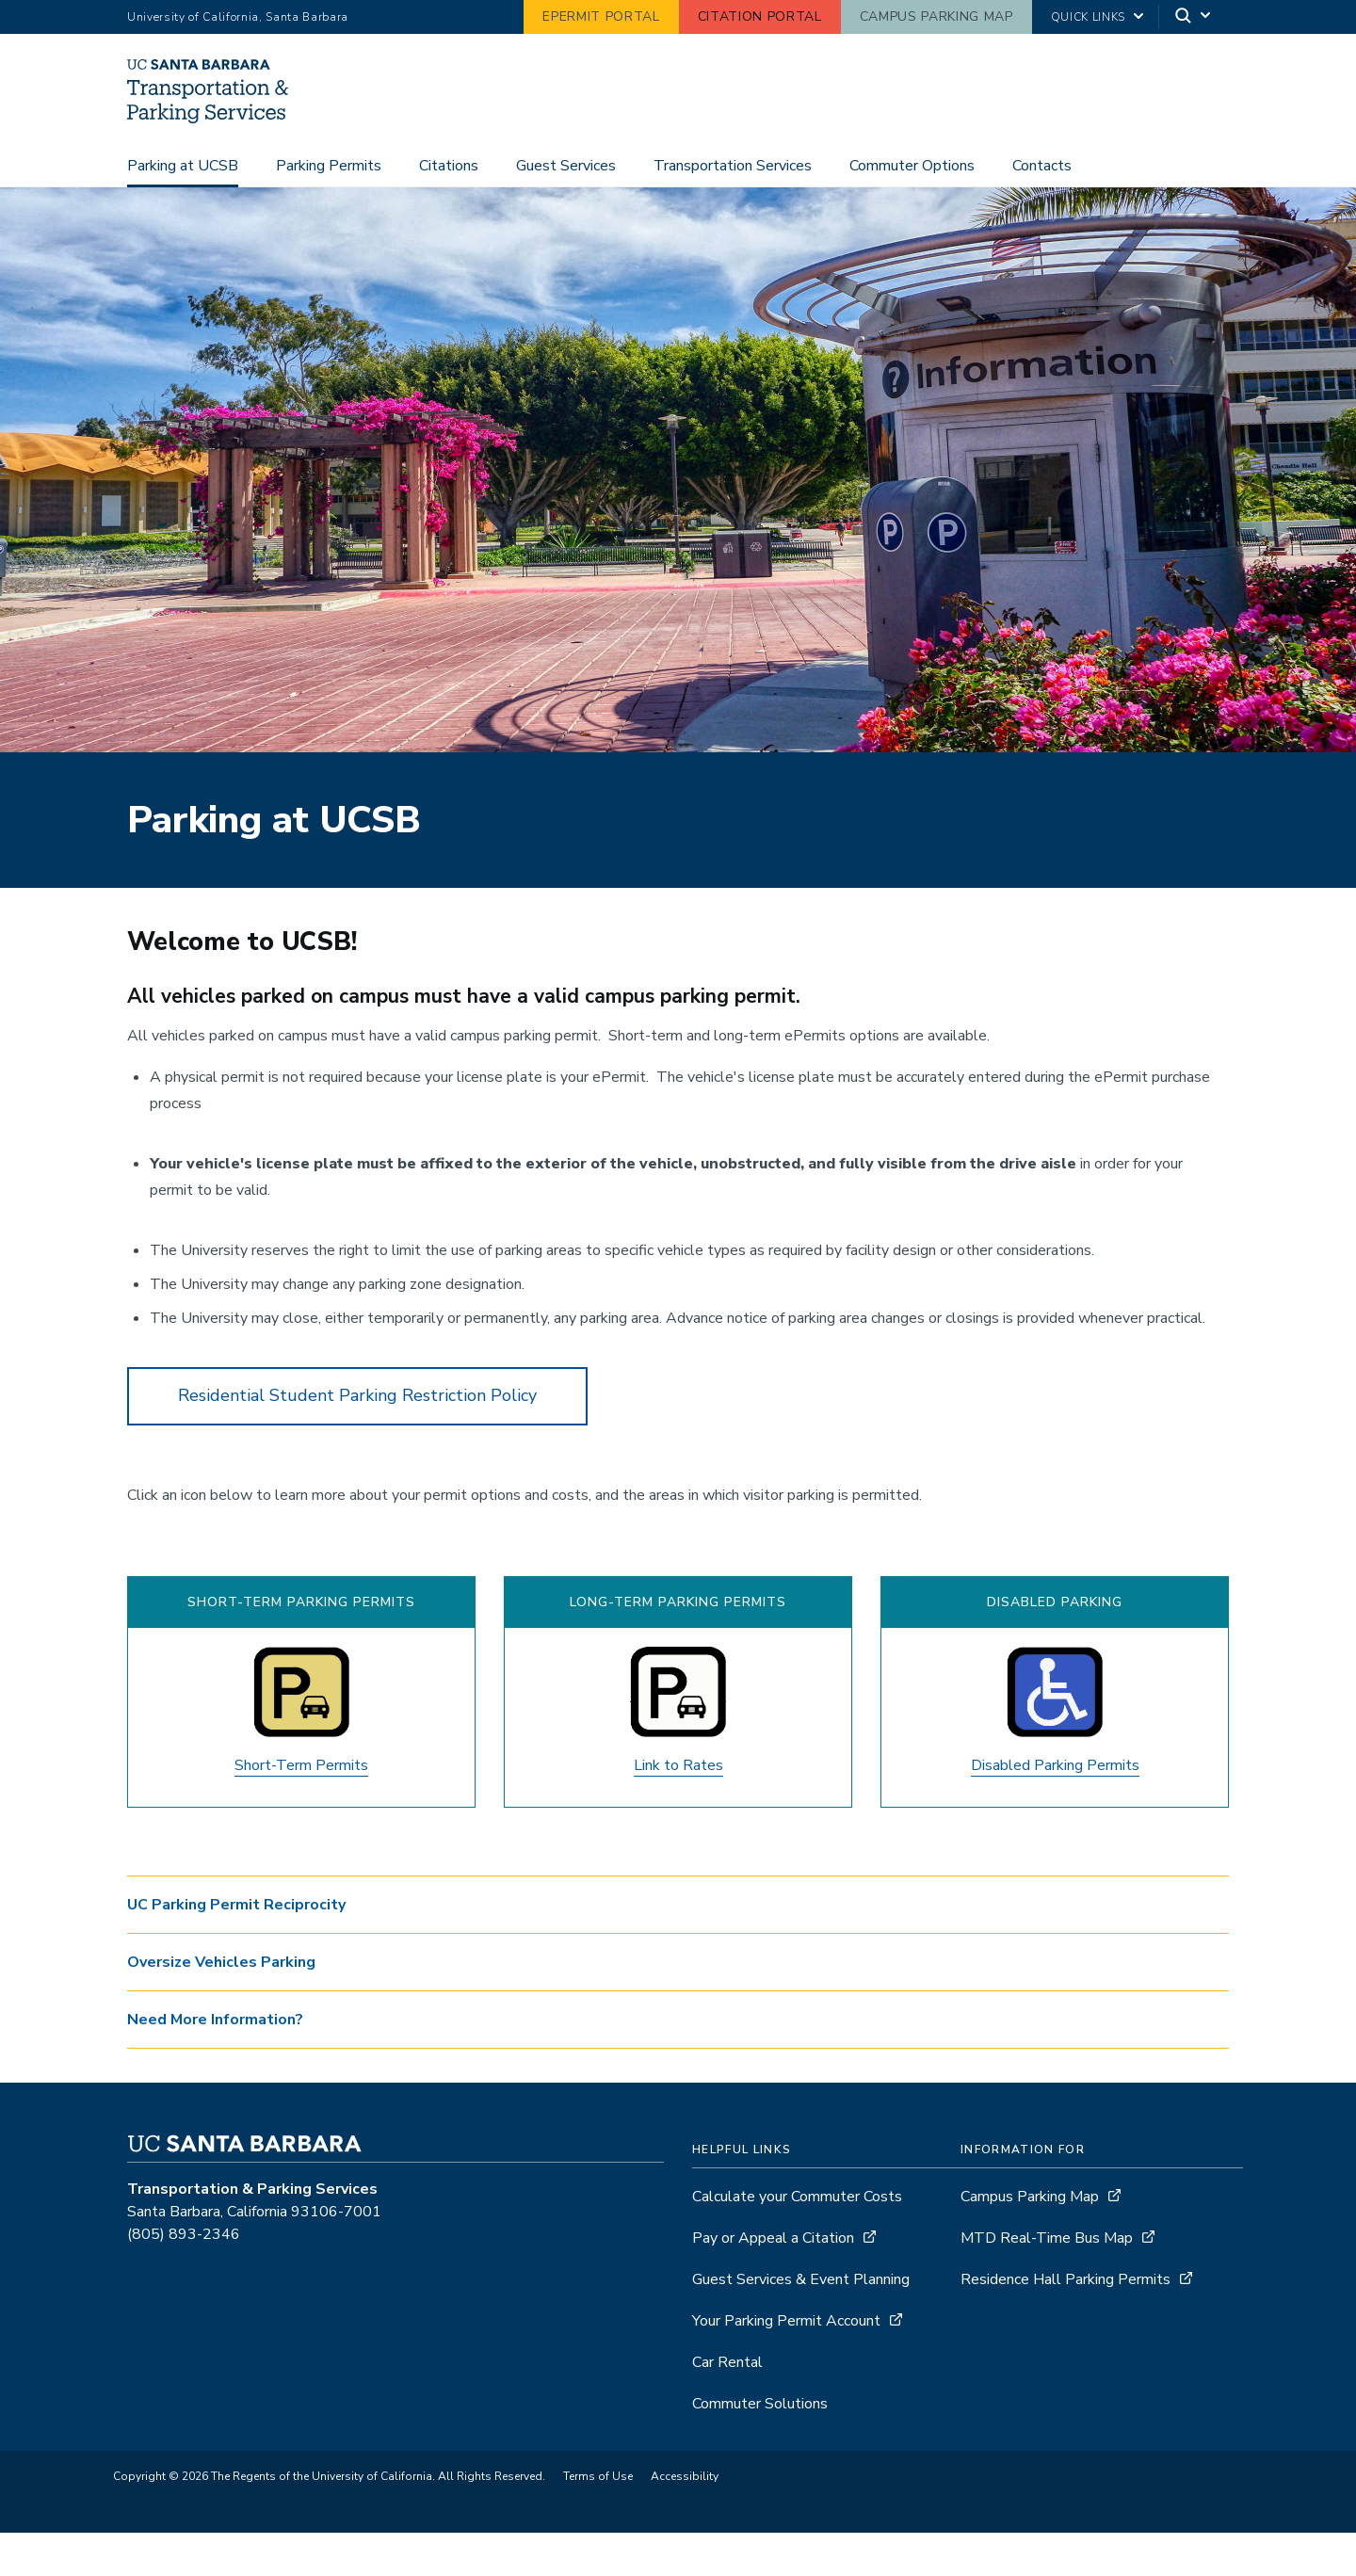 The image size is (1356, 2576). Describe the element at coordinates (448, 209) in the screenshot. I see `Citations` at that location.